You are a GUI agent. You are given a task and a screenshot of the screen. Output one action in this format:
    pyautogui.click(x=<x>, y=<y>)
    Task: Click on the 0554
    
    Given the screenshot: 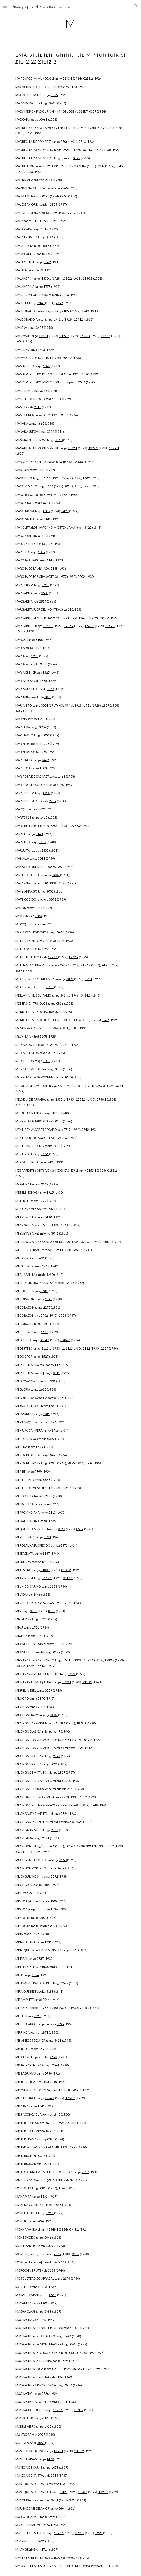 What is the action you would take?
    pyautogui.click(x=43, y=1917)
    